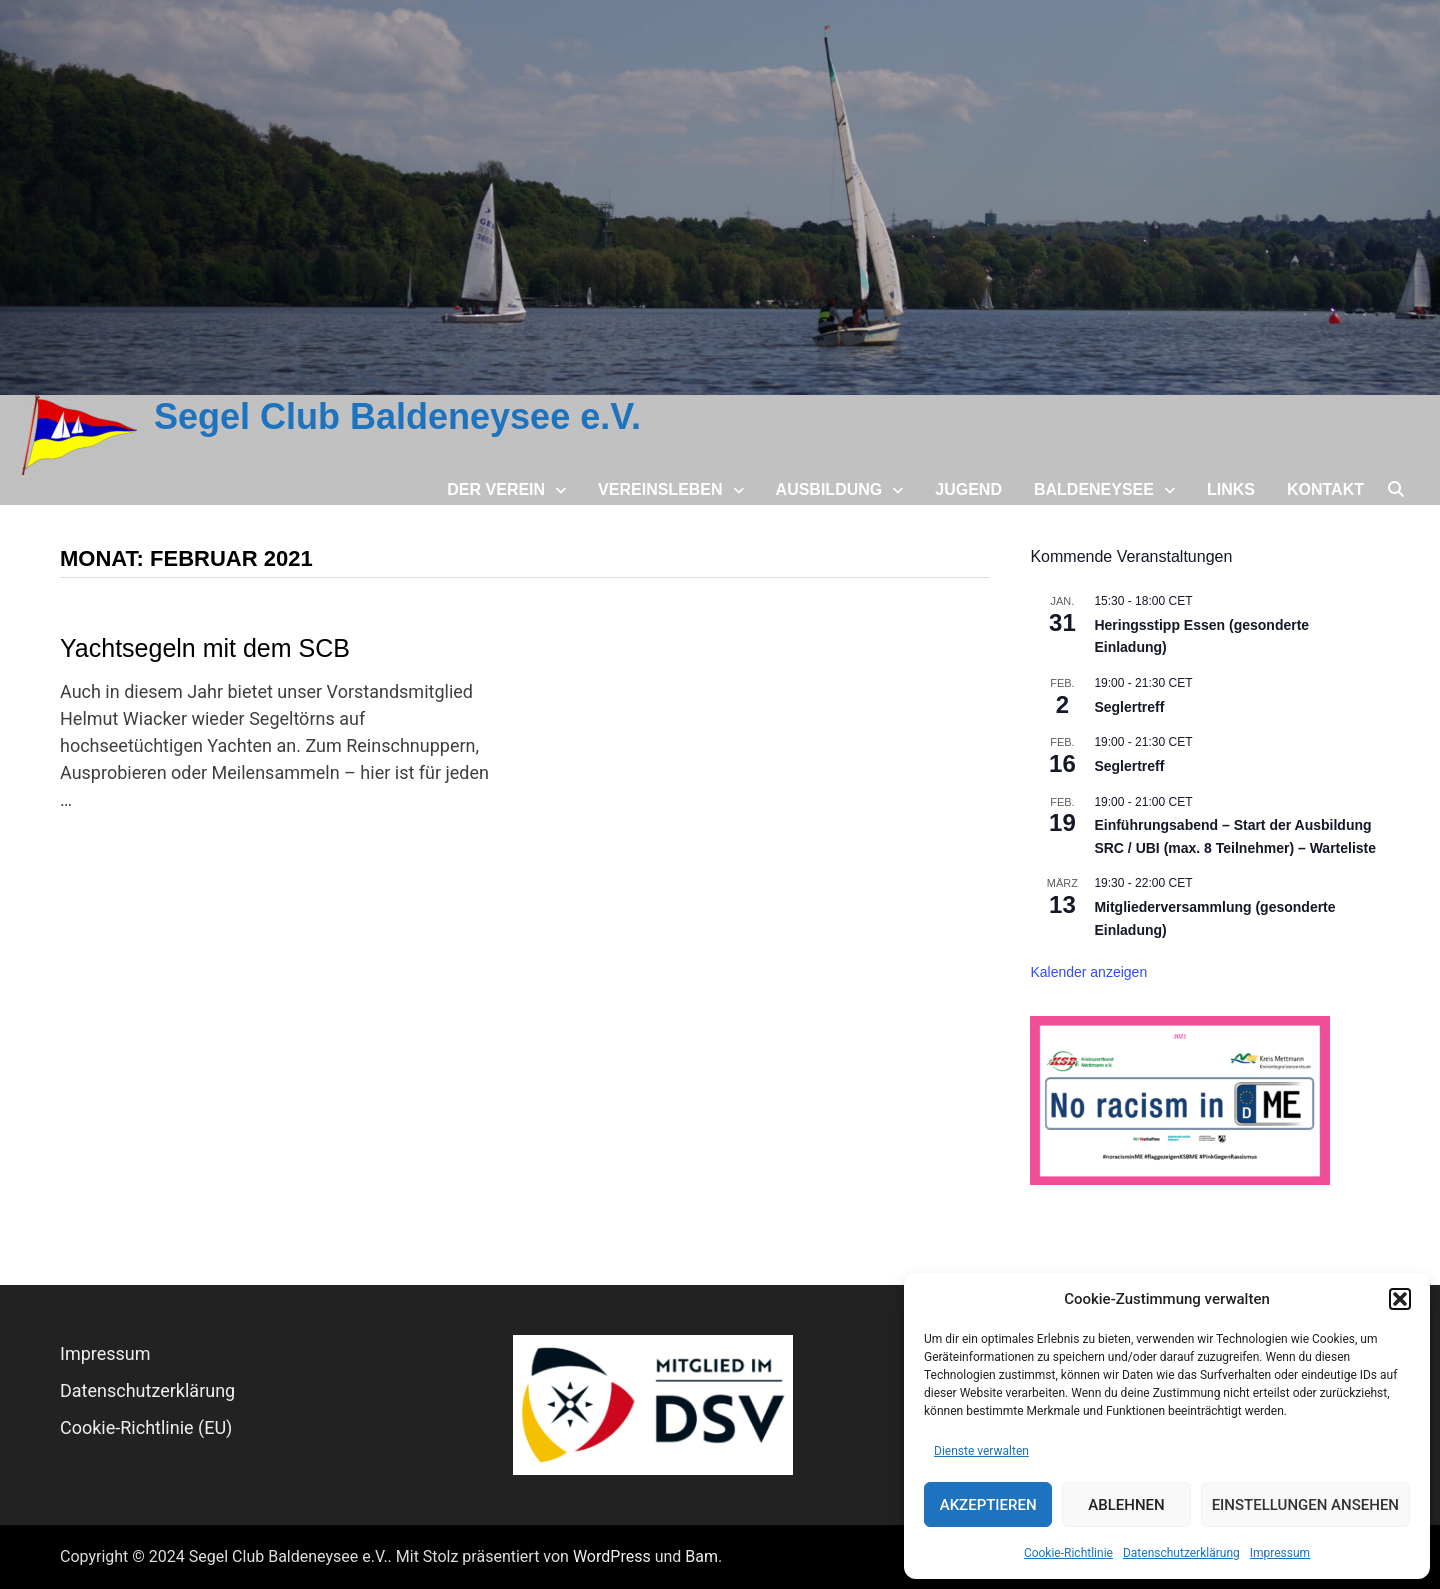 The width and height of the screenshot is (1440, 1589). What do you see at coordinates (981, 1451) in the screenshot?
I see `Dienste verwalten` at bounding box center [981, 1451].